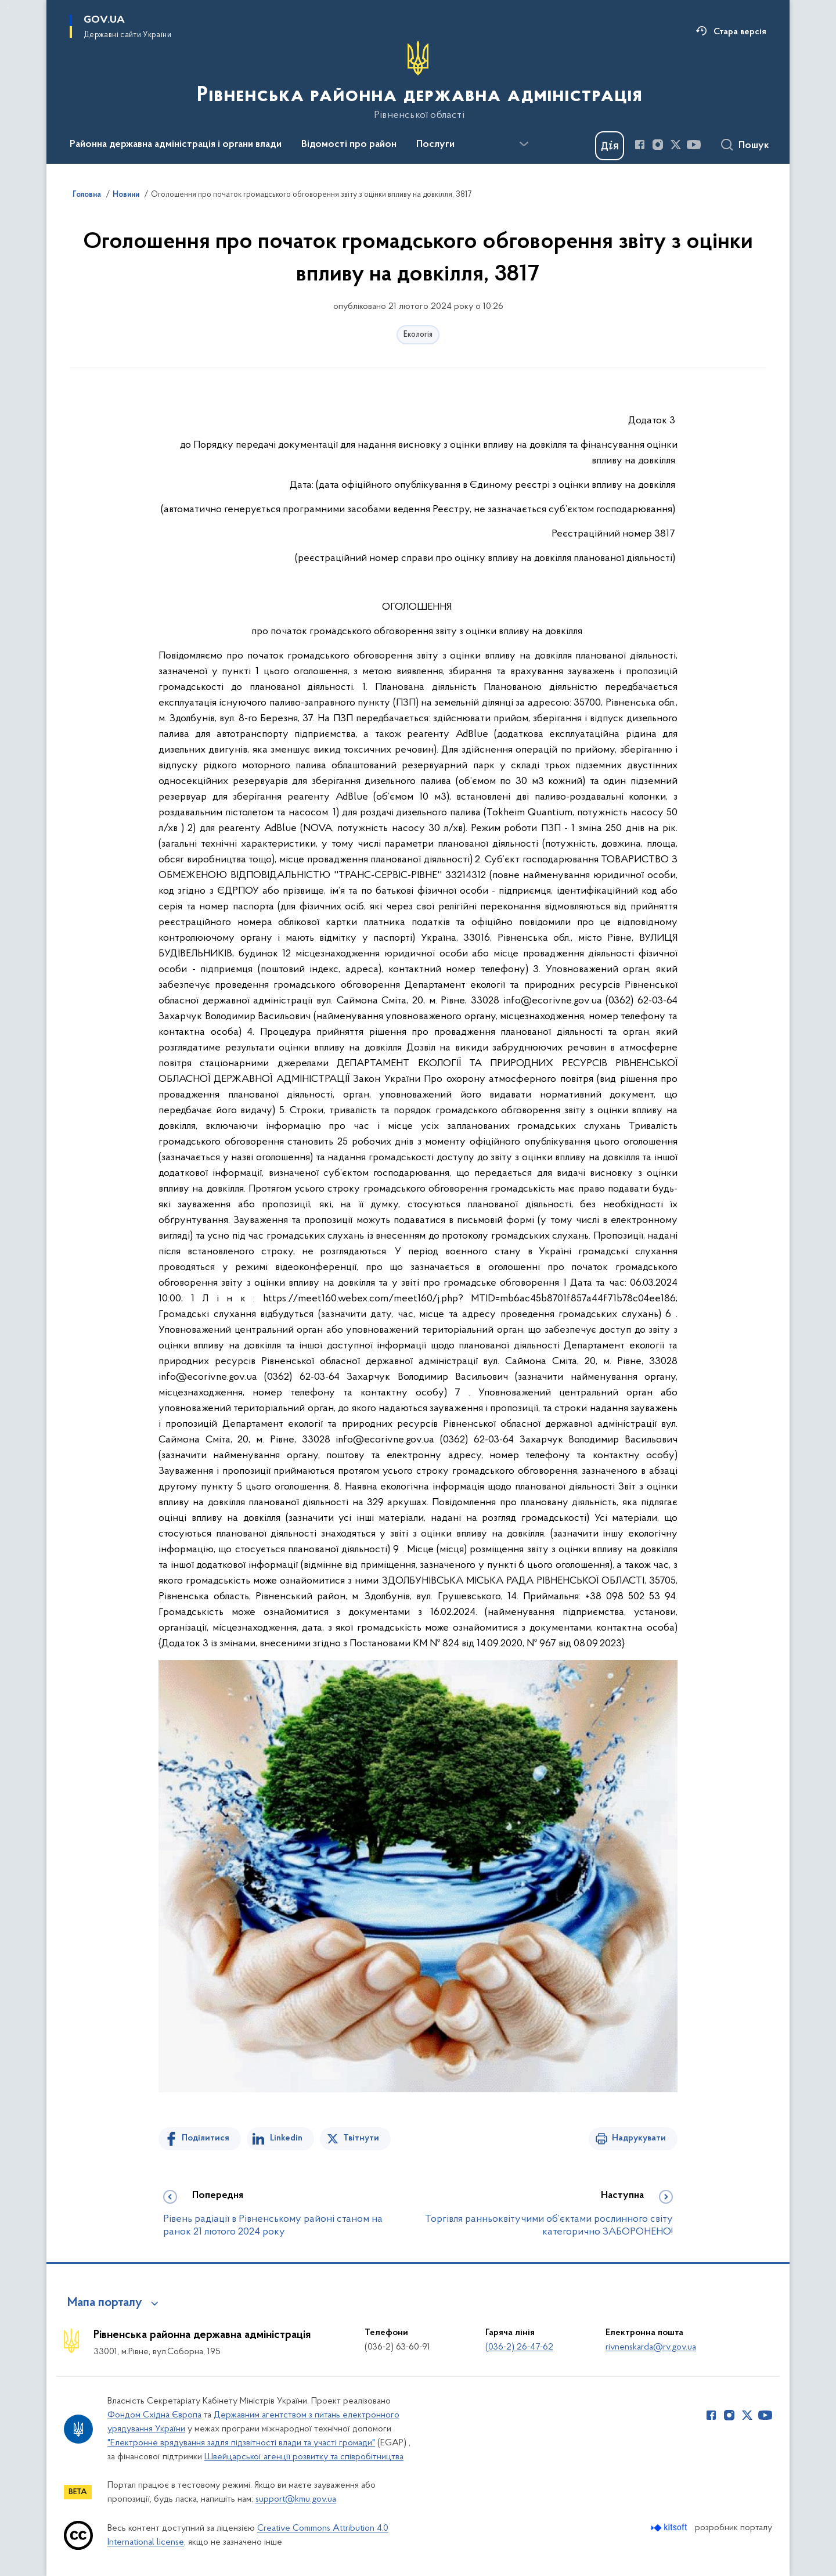 This screenshot has width=836, height=2576. I want to click on "Електронне врядування задля підзвітності влади та участі громади", so click(241, 2443).